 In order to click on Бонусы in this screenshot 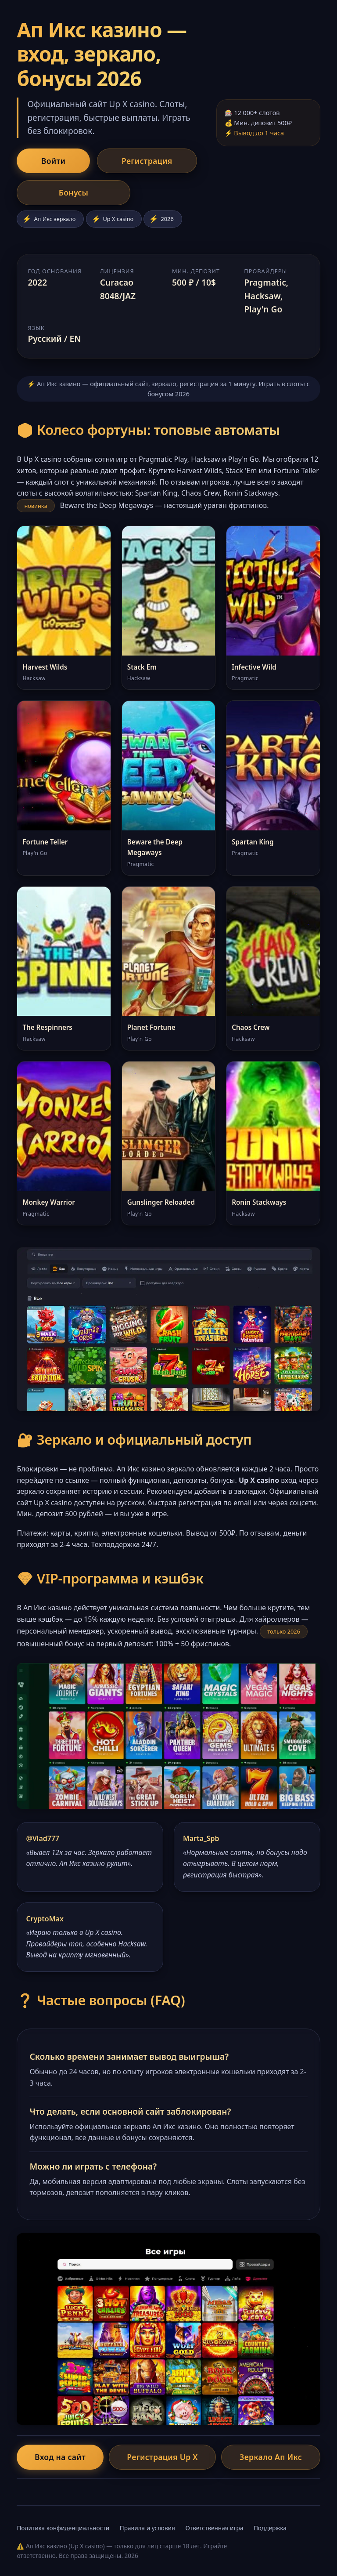, I will do `click(48, 193)`.